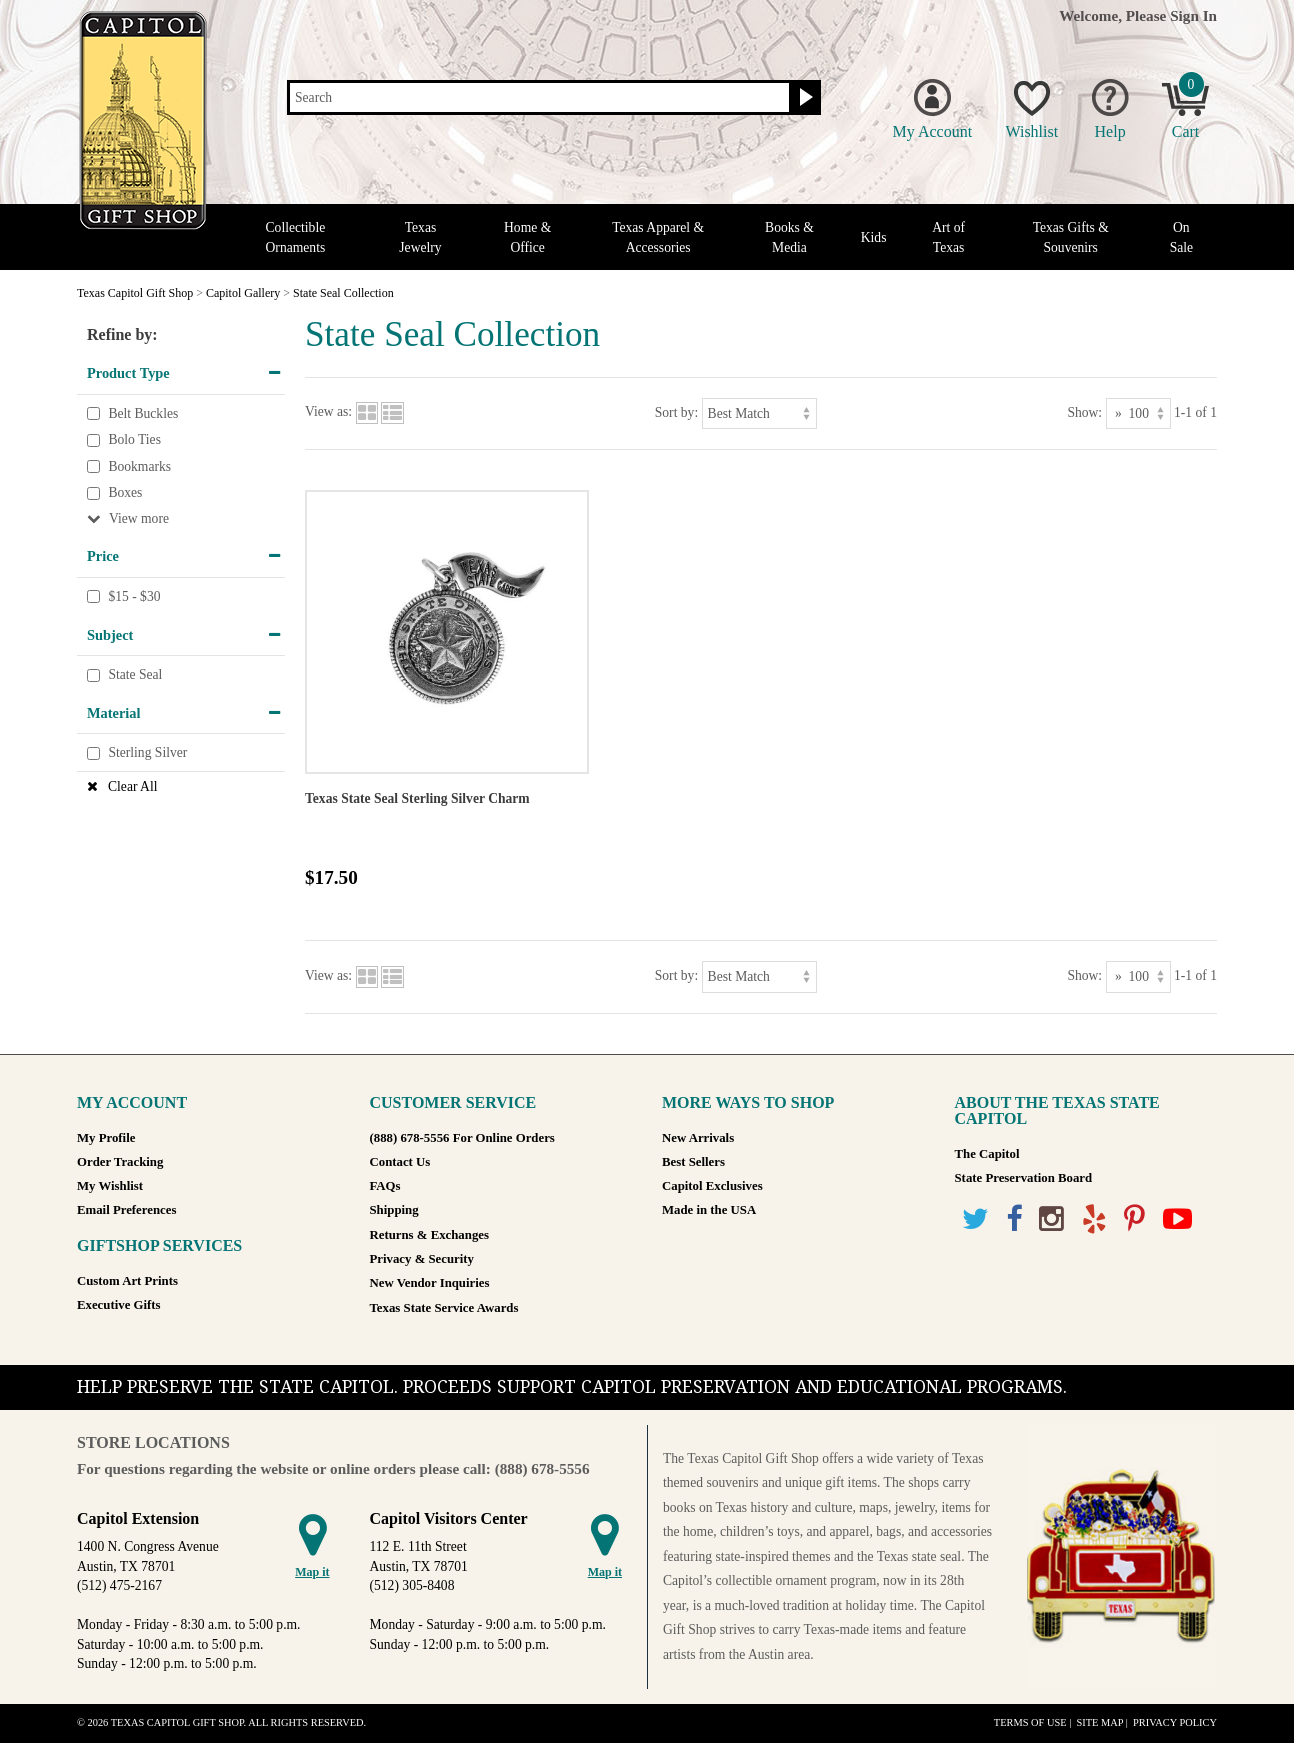  What do you see at coordinates (134, 596) in the screenshot?
I see `$15 - $30` at bounding box center [134, 596].